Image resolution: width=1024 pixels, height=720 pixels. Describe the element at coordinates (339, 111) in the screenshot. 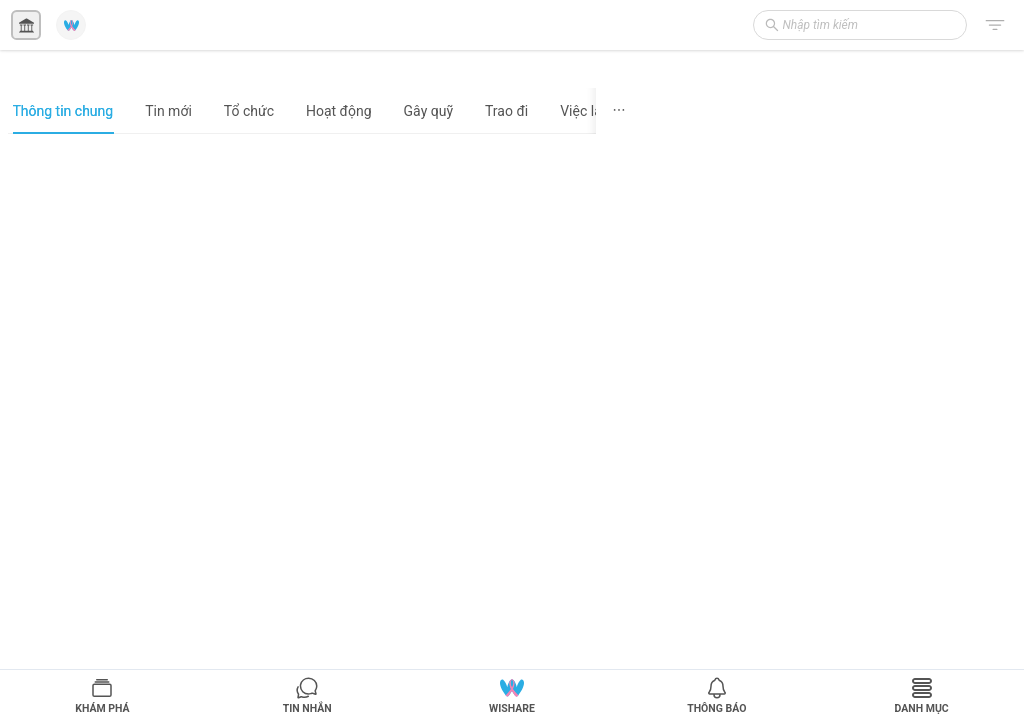

I see `Hoạt động [tab]` at that location.